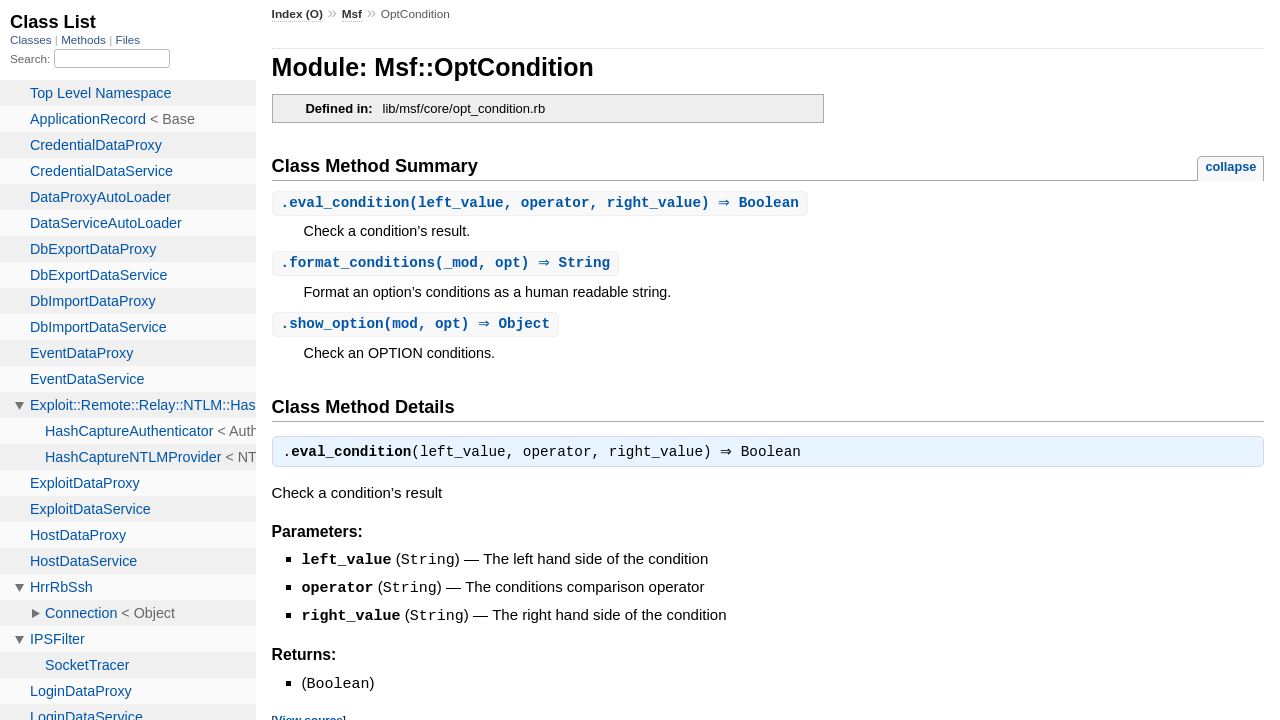  I want to click on .(left_value, operator, right_value) ⇒ Boolean, so click(542, 203).